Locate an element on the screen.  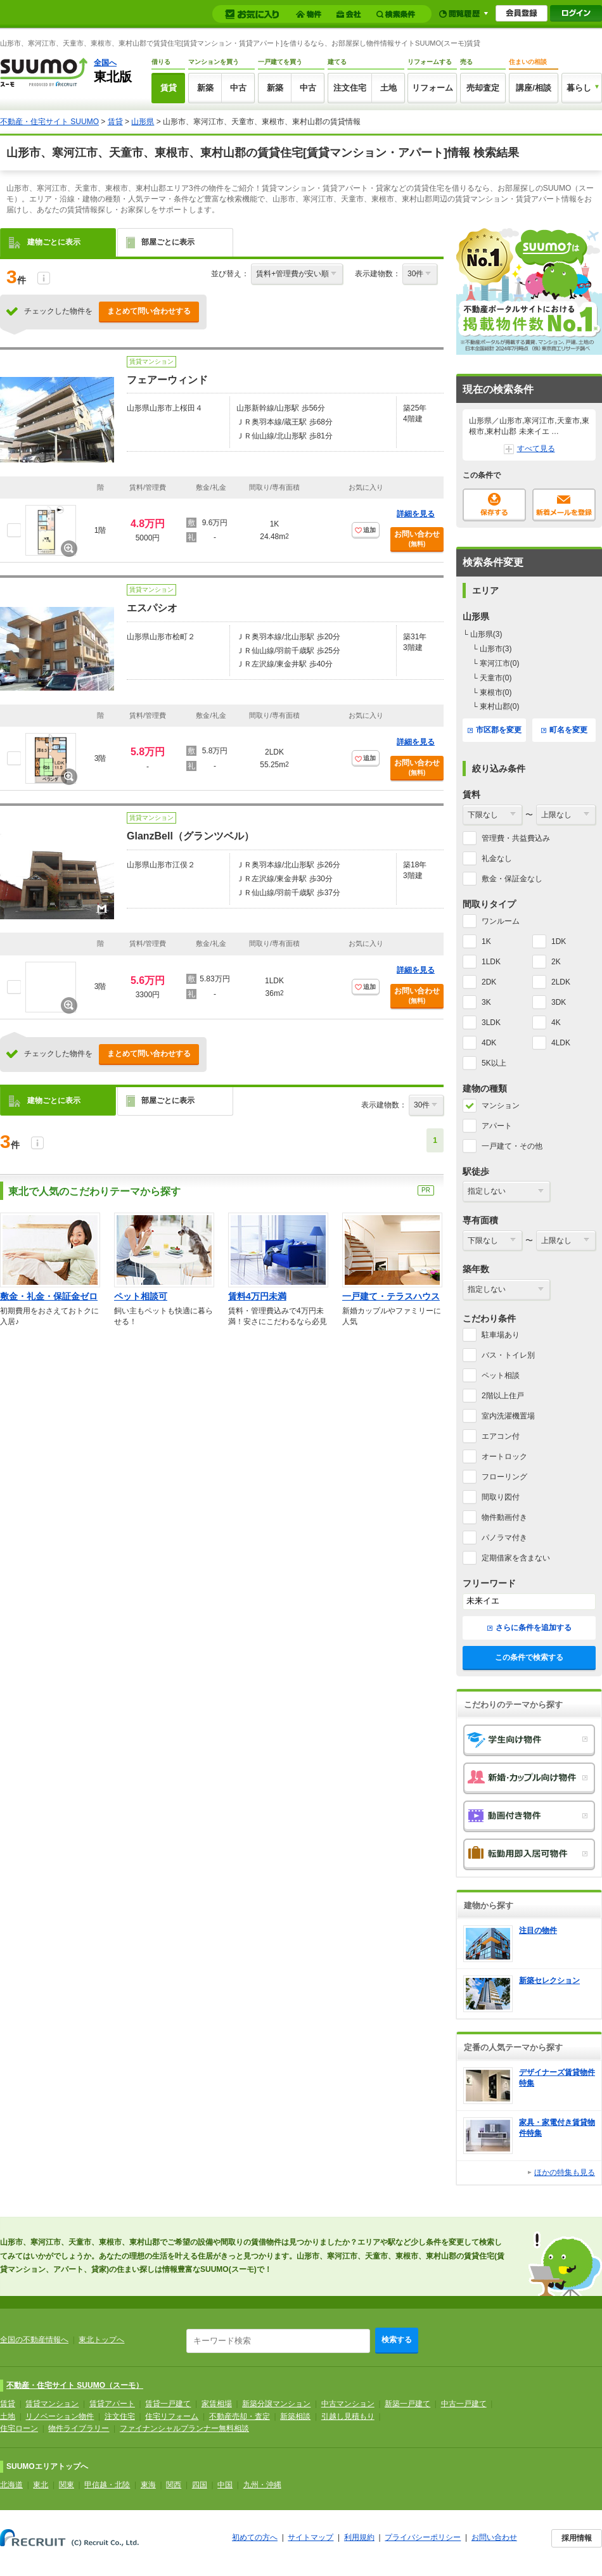
家賃相場 is located at coordinates (217, 2403).